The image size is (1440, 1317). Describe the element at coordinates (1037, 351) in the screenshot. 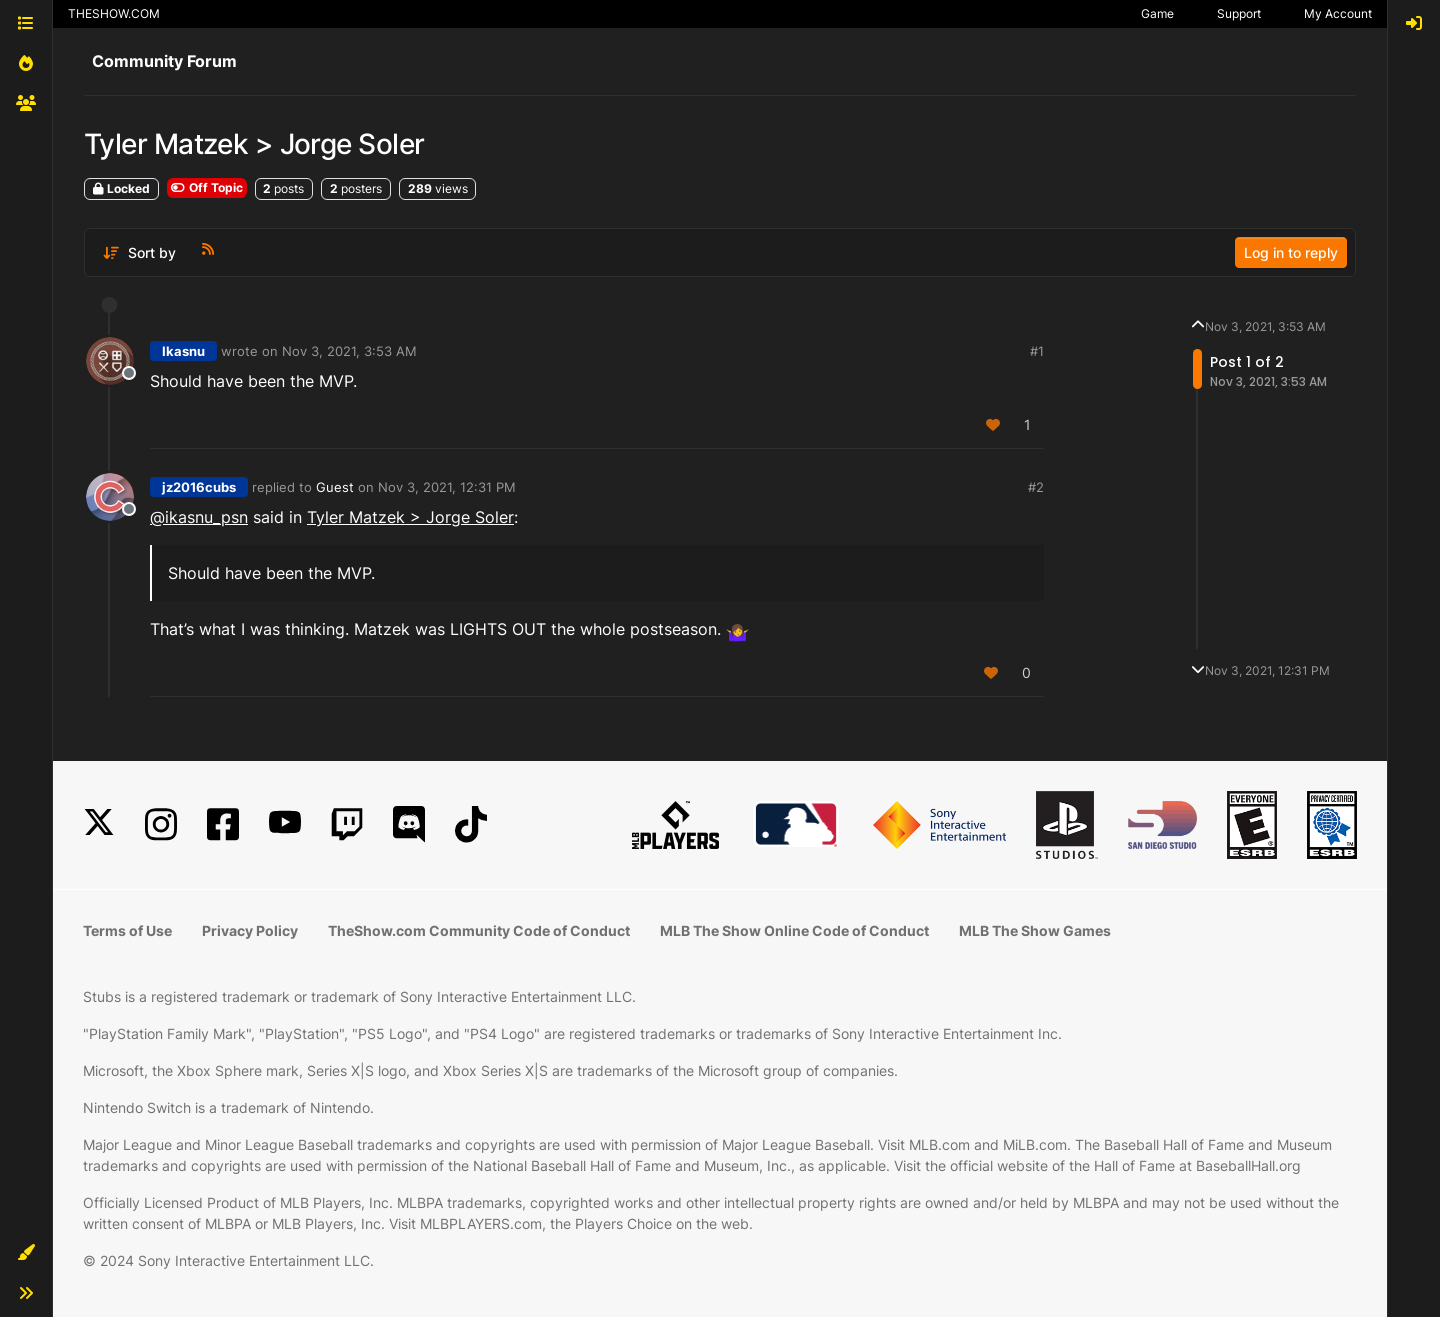

I see `#1` at that location.